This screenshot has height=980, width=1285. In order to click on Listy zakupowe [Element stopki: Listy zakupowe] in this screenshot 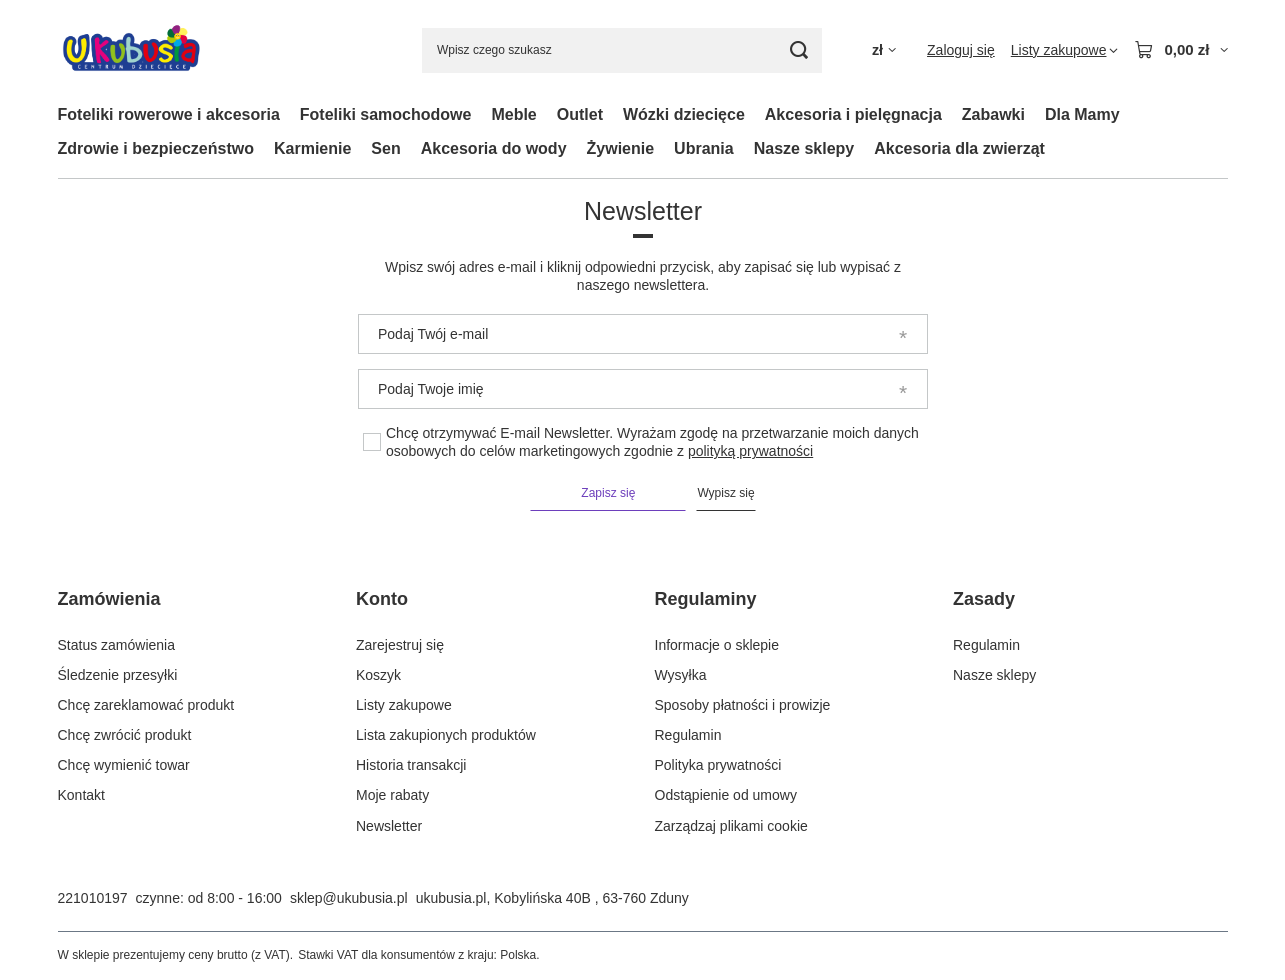, I will do `click(404, 705)`.